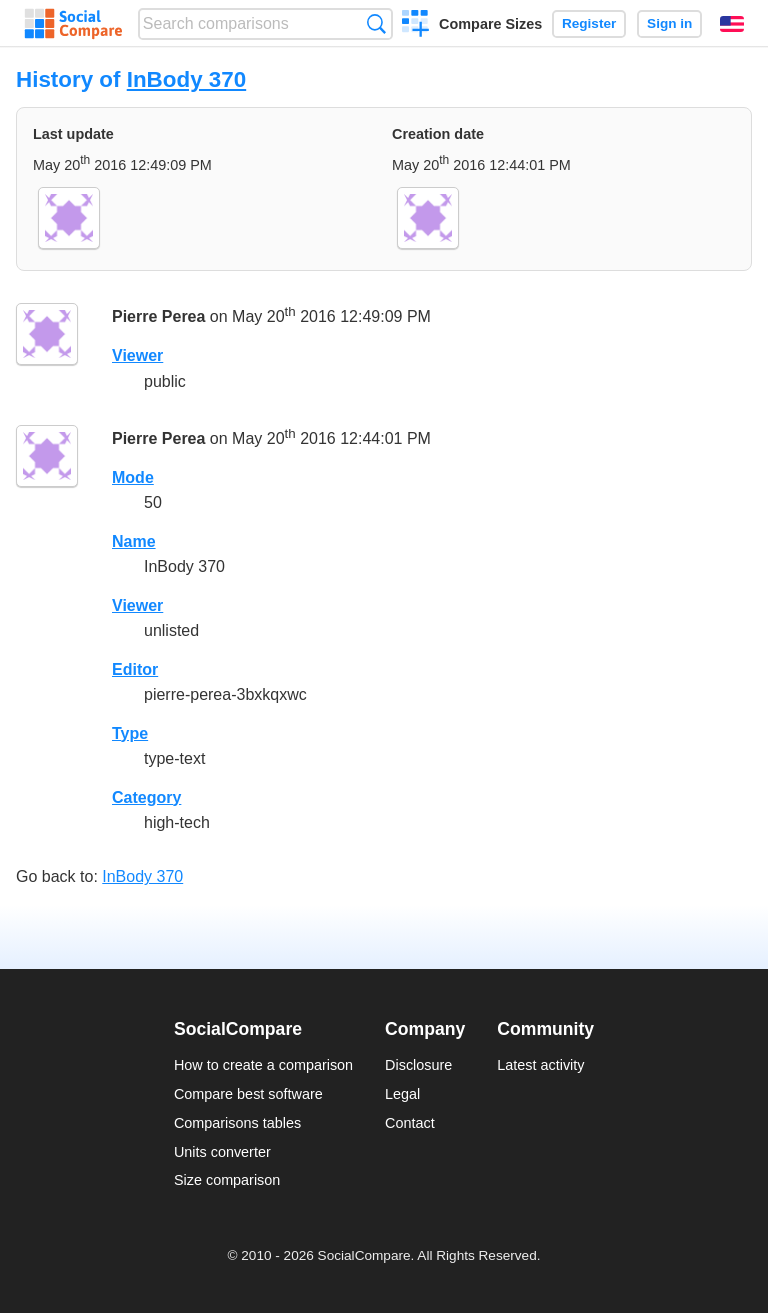 The image size is (768, 1313). What do you see at coordinates (130, 733) in the screenshot?
I see `Type` at bounding box center [130, 733].